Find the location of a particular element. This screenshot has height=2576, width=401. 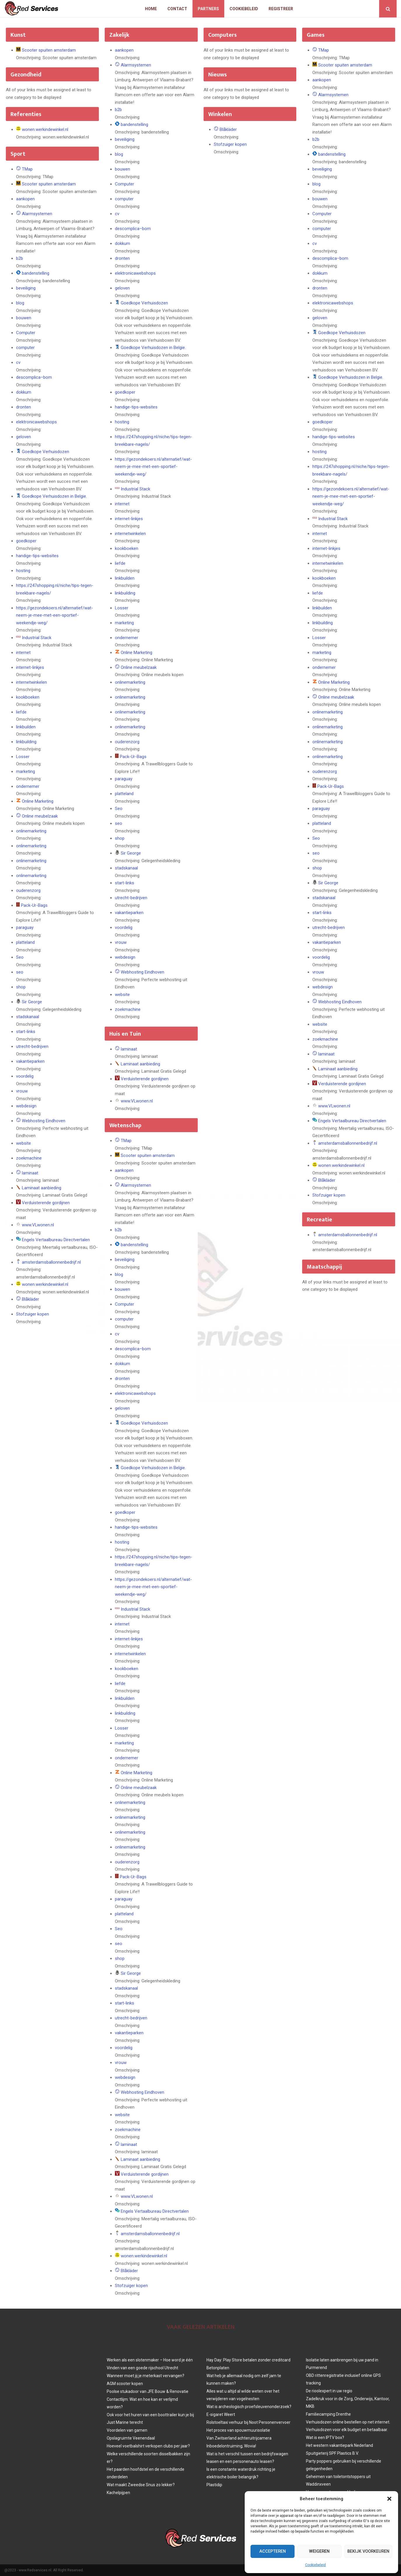

Voordelen van gamen is located at coordinates (127, 2430).